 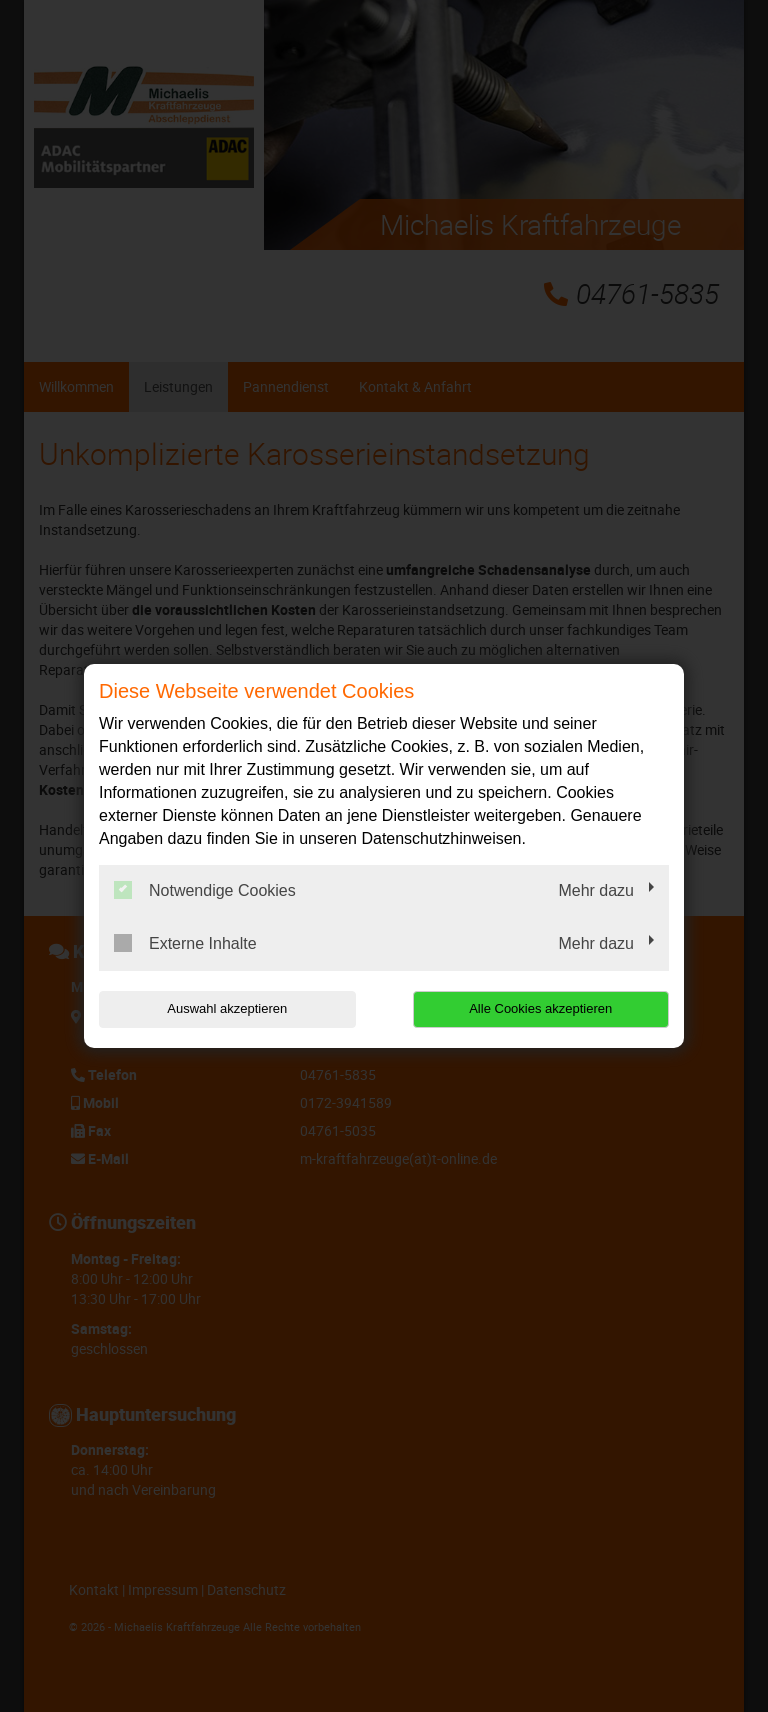 What do you see at coordinates (227, 1008) in the screenshot?
I see `Auswahl akzeptieren` at bounding box center [227, 1008].